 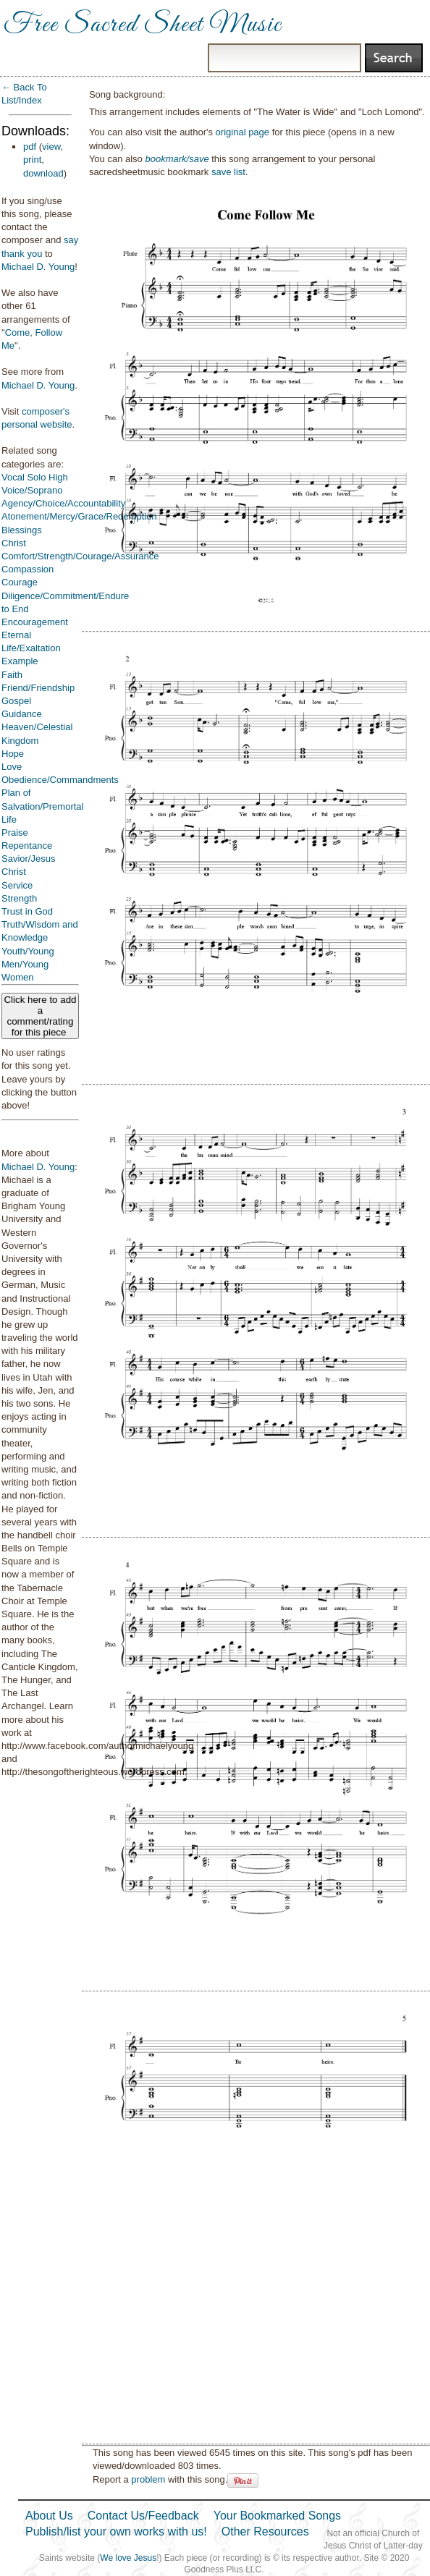 What do you see at coordinates (176, 158) in the screenshot?
I see `bookmark/save` at bounding box center [176, 158].